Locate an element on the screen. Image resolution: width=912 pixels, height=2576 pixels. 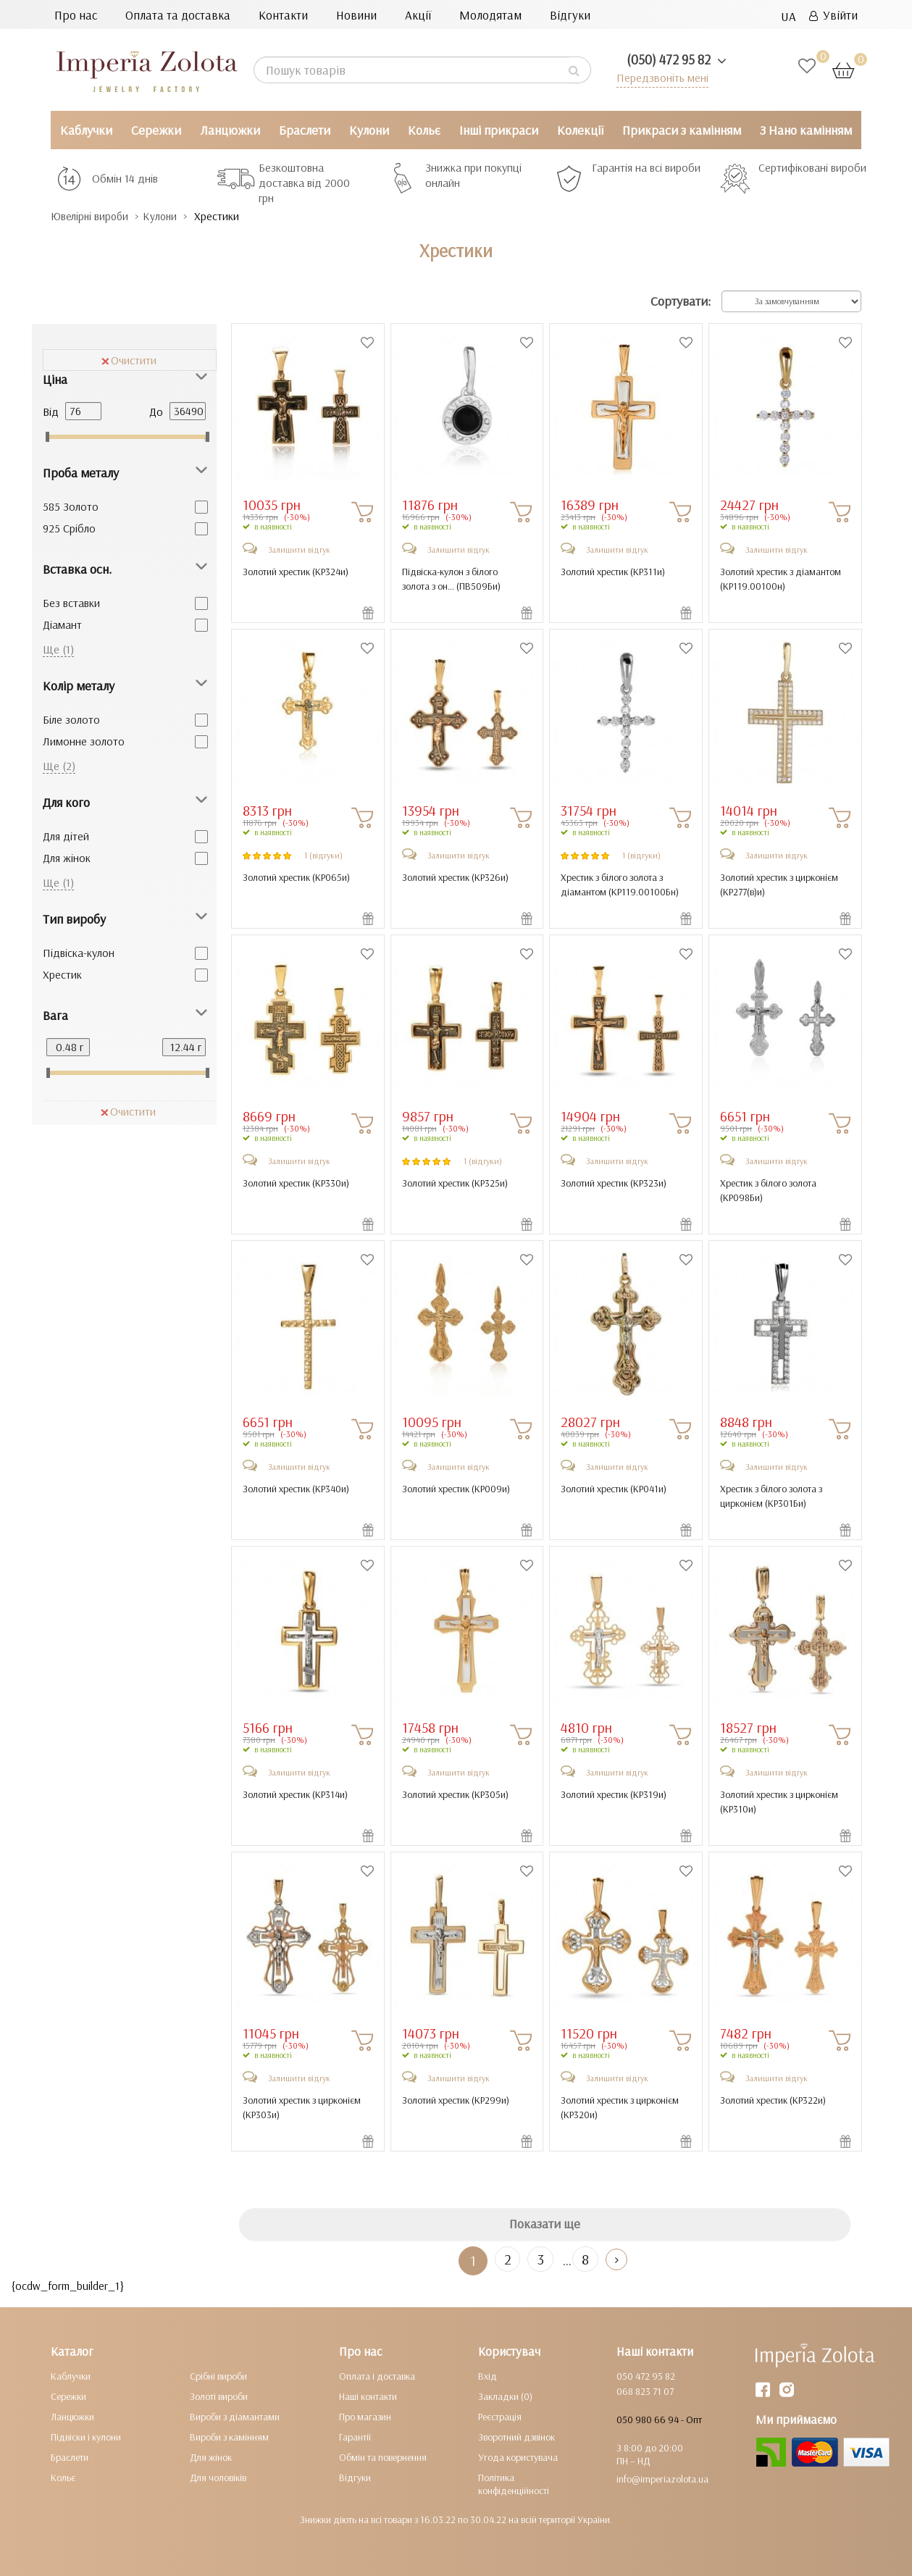
info@imperiazolota.ua is located at coordinates (662, 2478).